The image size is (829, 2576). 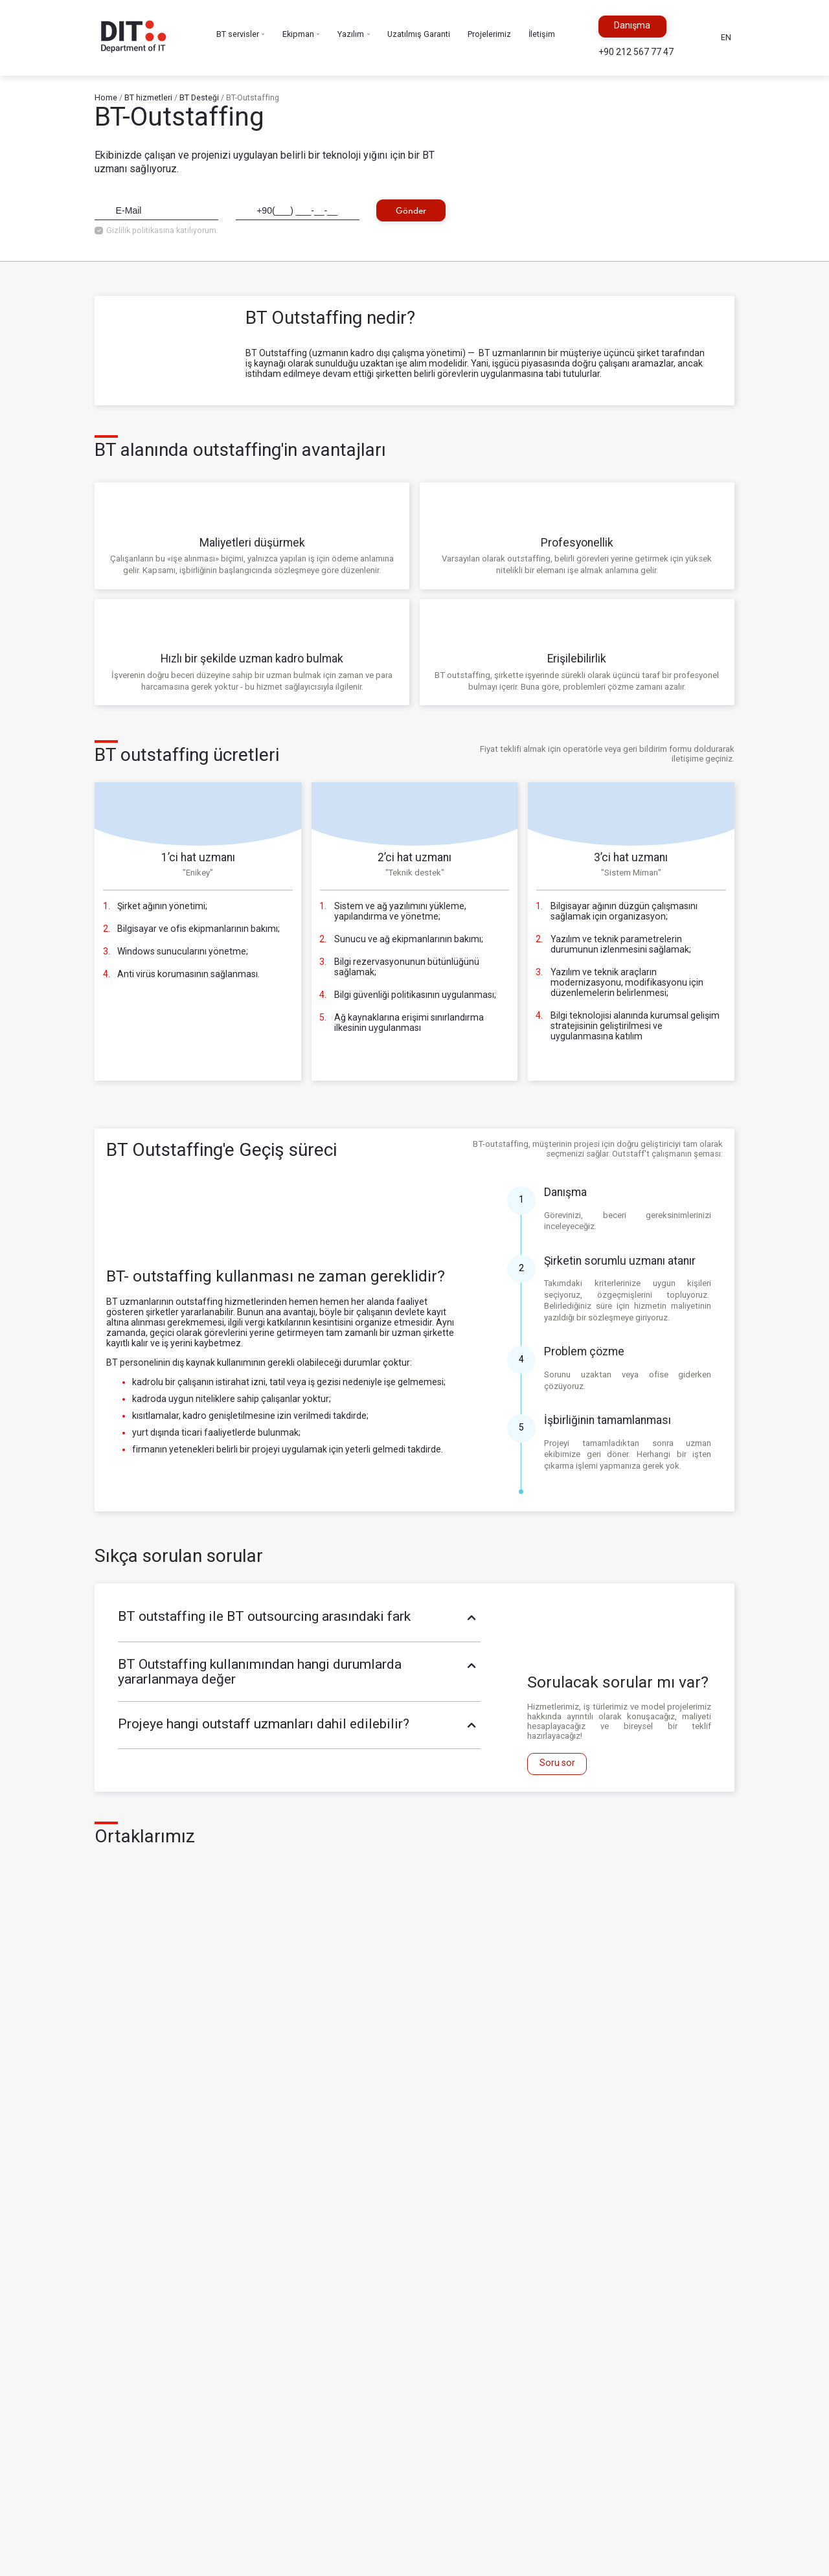 I want to click on BT Outstaffing kullanımından hangi durumlarda yararlanmaya değer, so click(x=299, y=1672).